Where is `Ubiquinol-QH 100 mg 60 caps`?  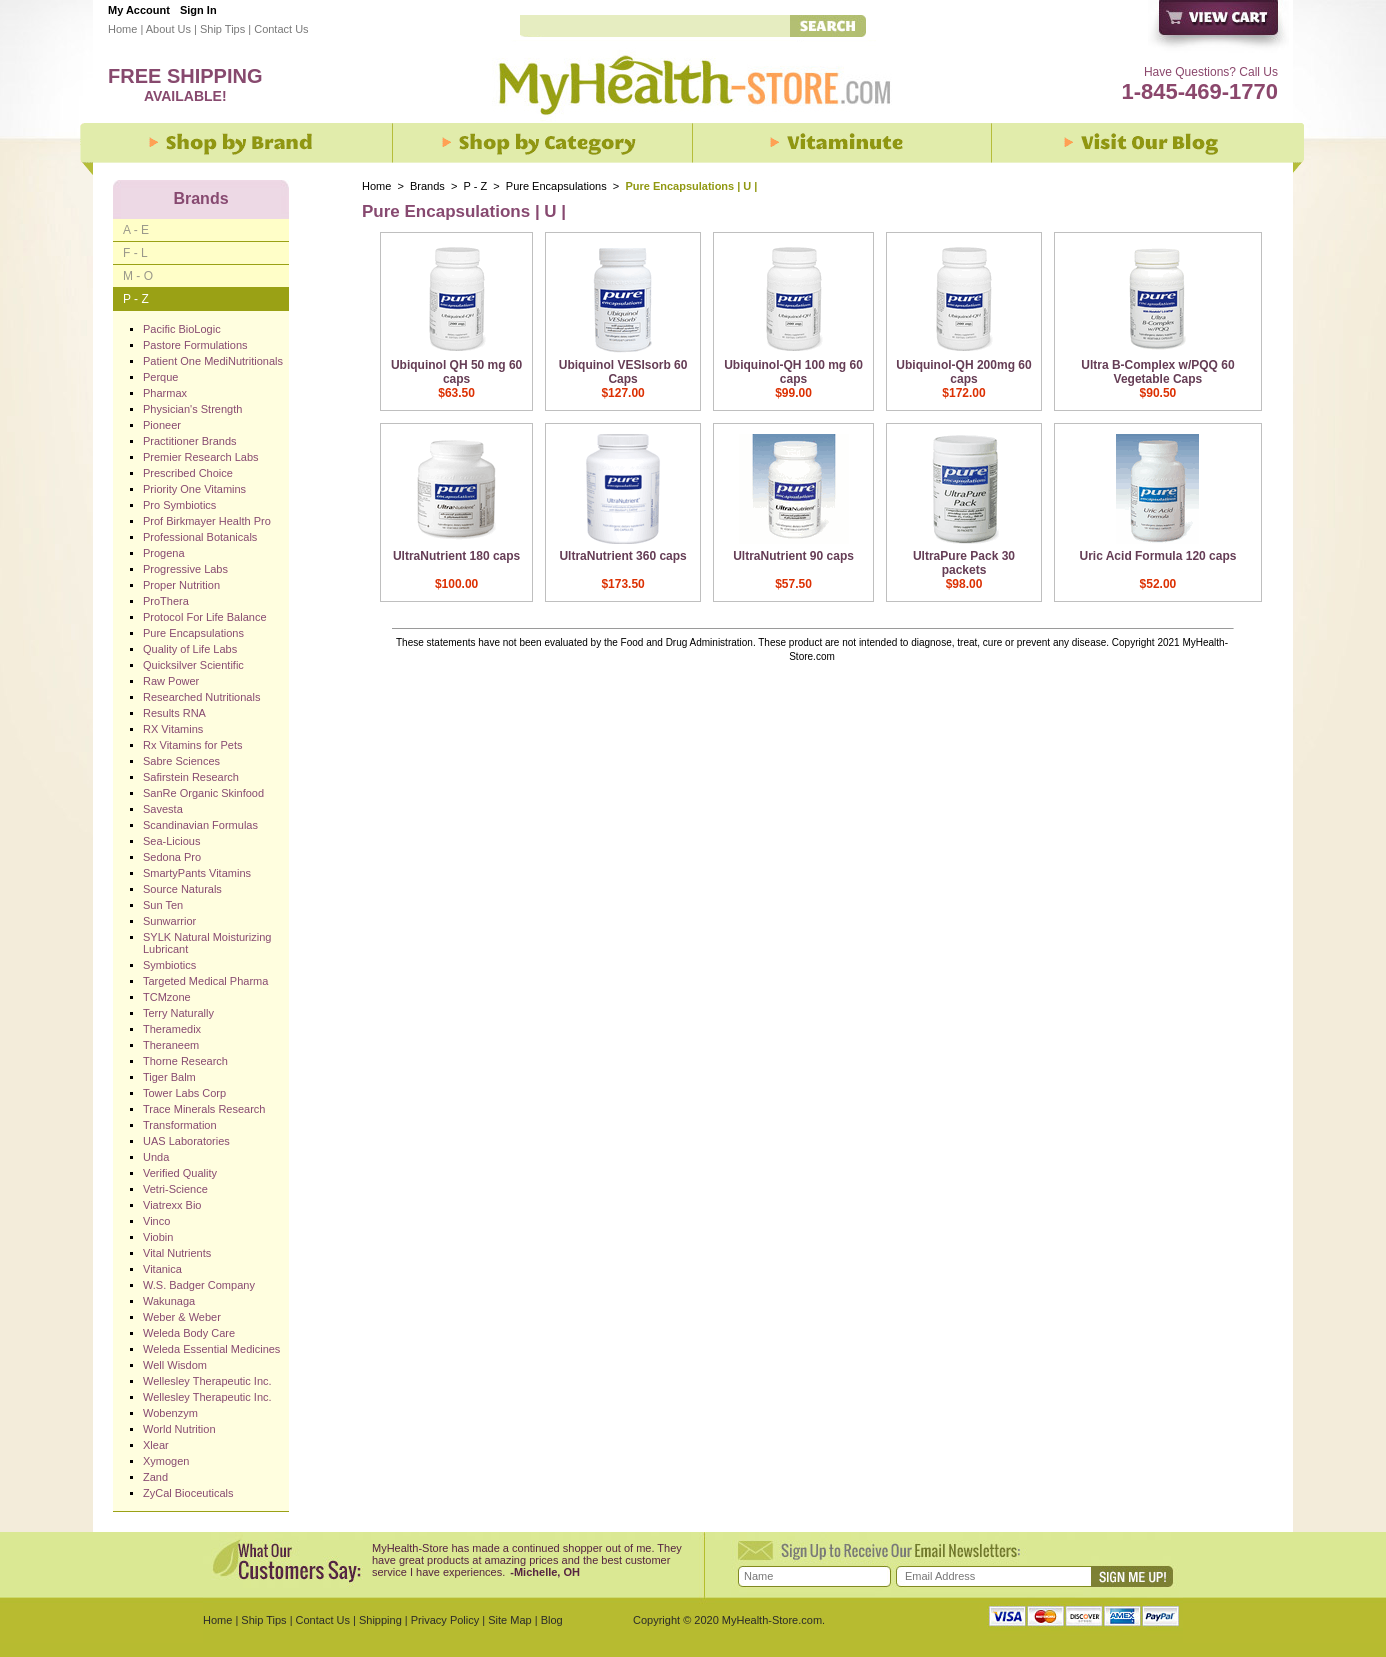 Ubiquinol-QH 100 mg 60 caps is located at coordinates (793, 372).